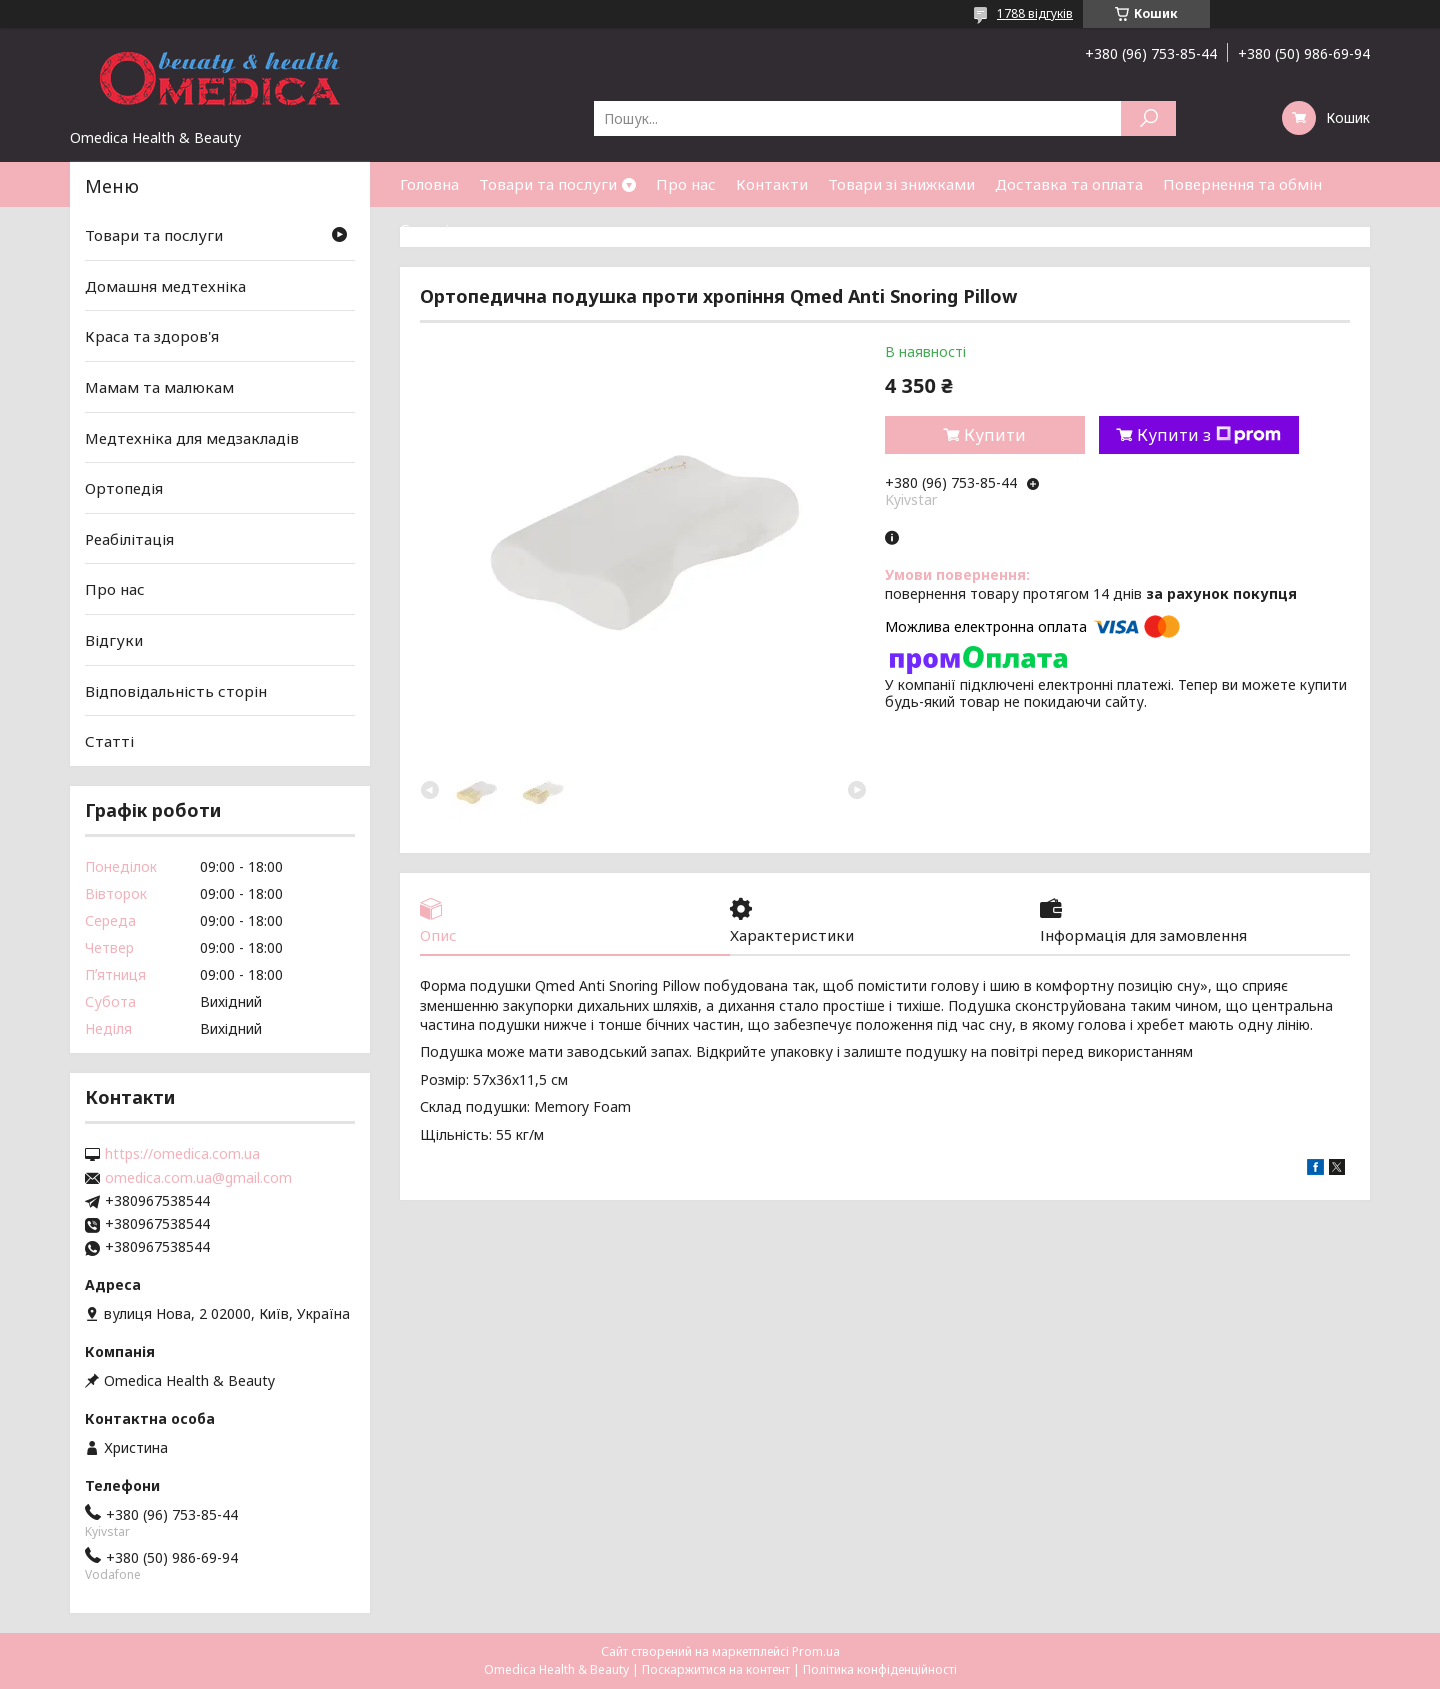  I want to click on Відгуки, so click(114, 640).